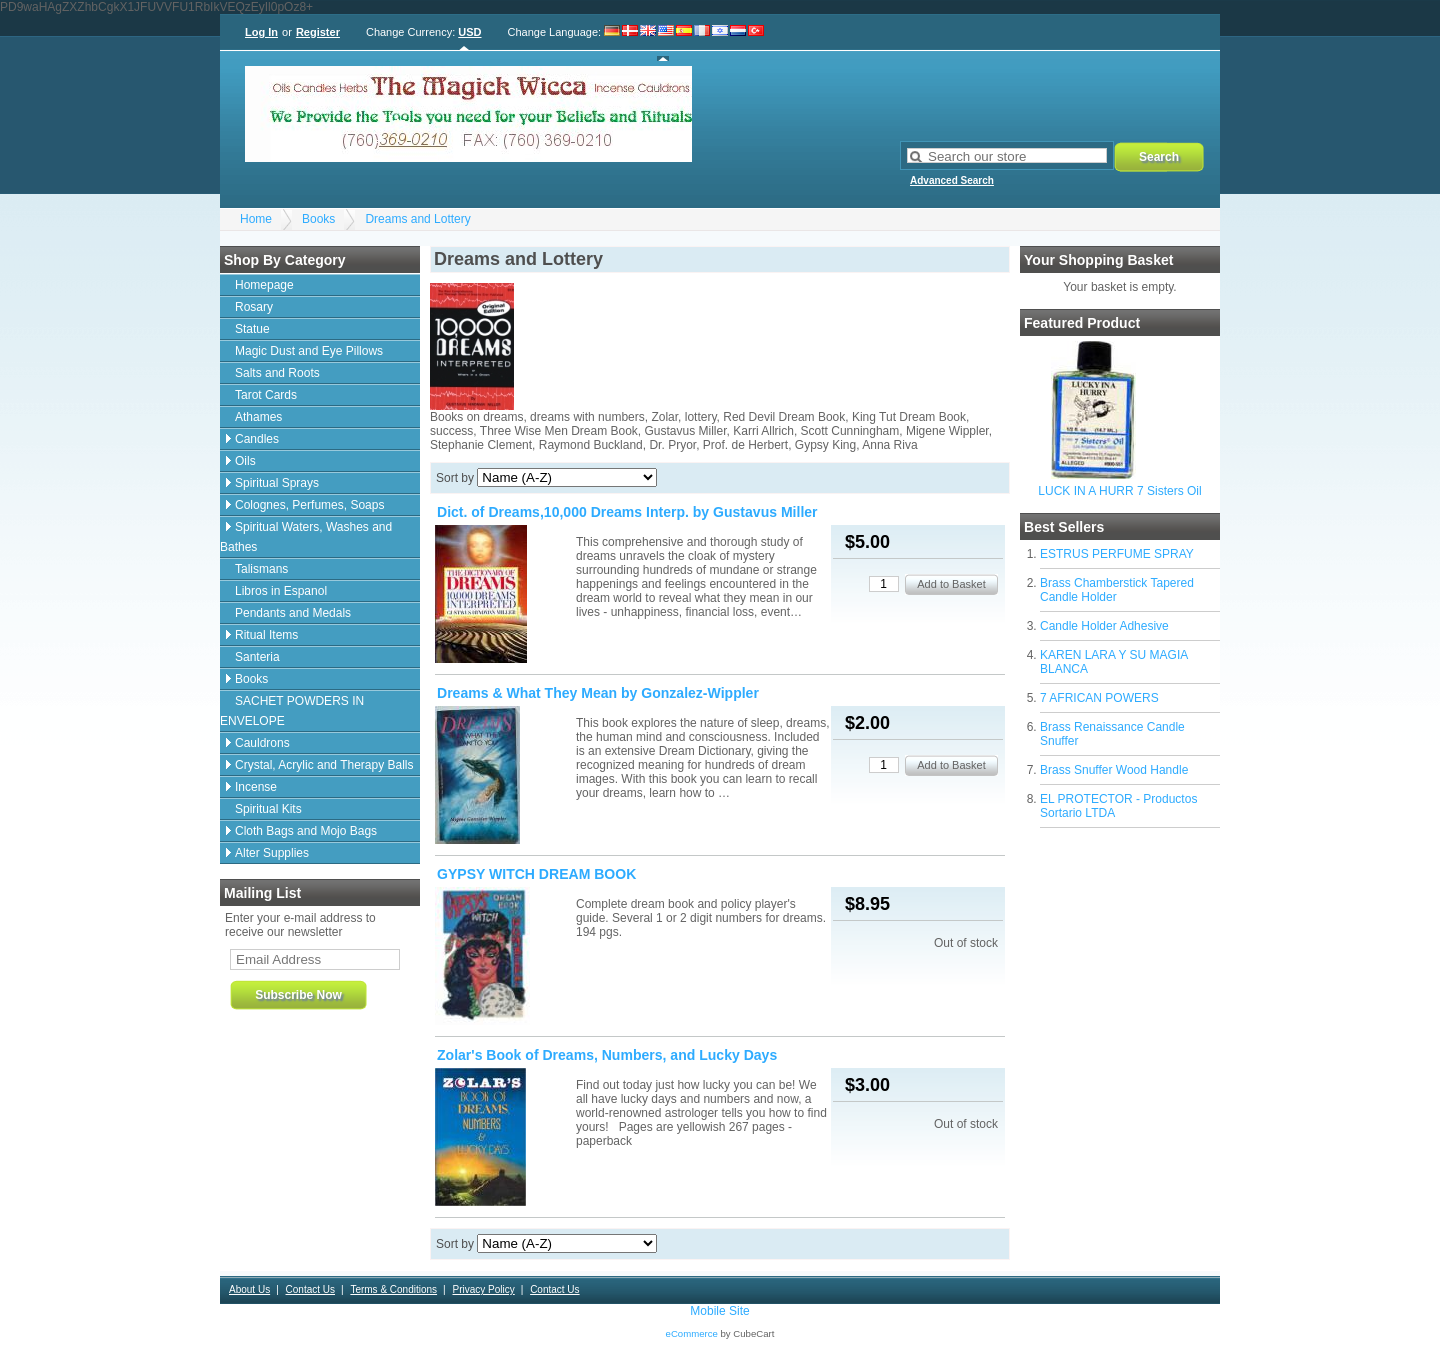  What do you see at coordinates (249, 1289) in the screenshot?
I see `About Us` at bounding box center [249, 1289].